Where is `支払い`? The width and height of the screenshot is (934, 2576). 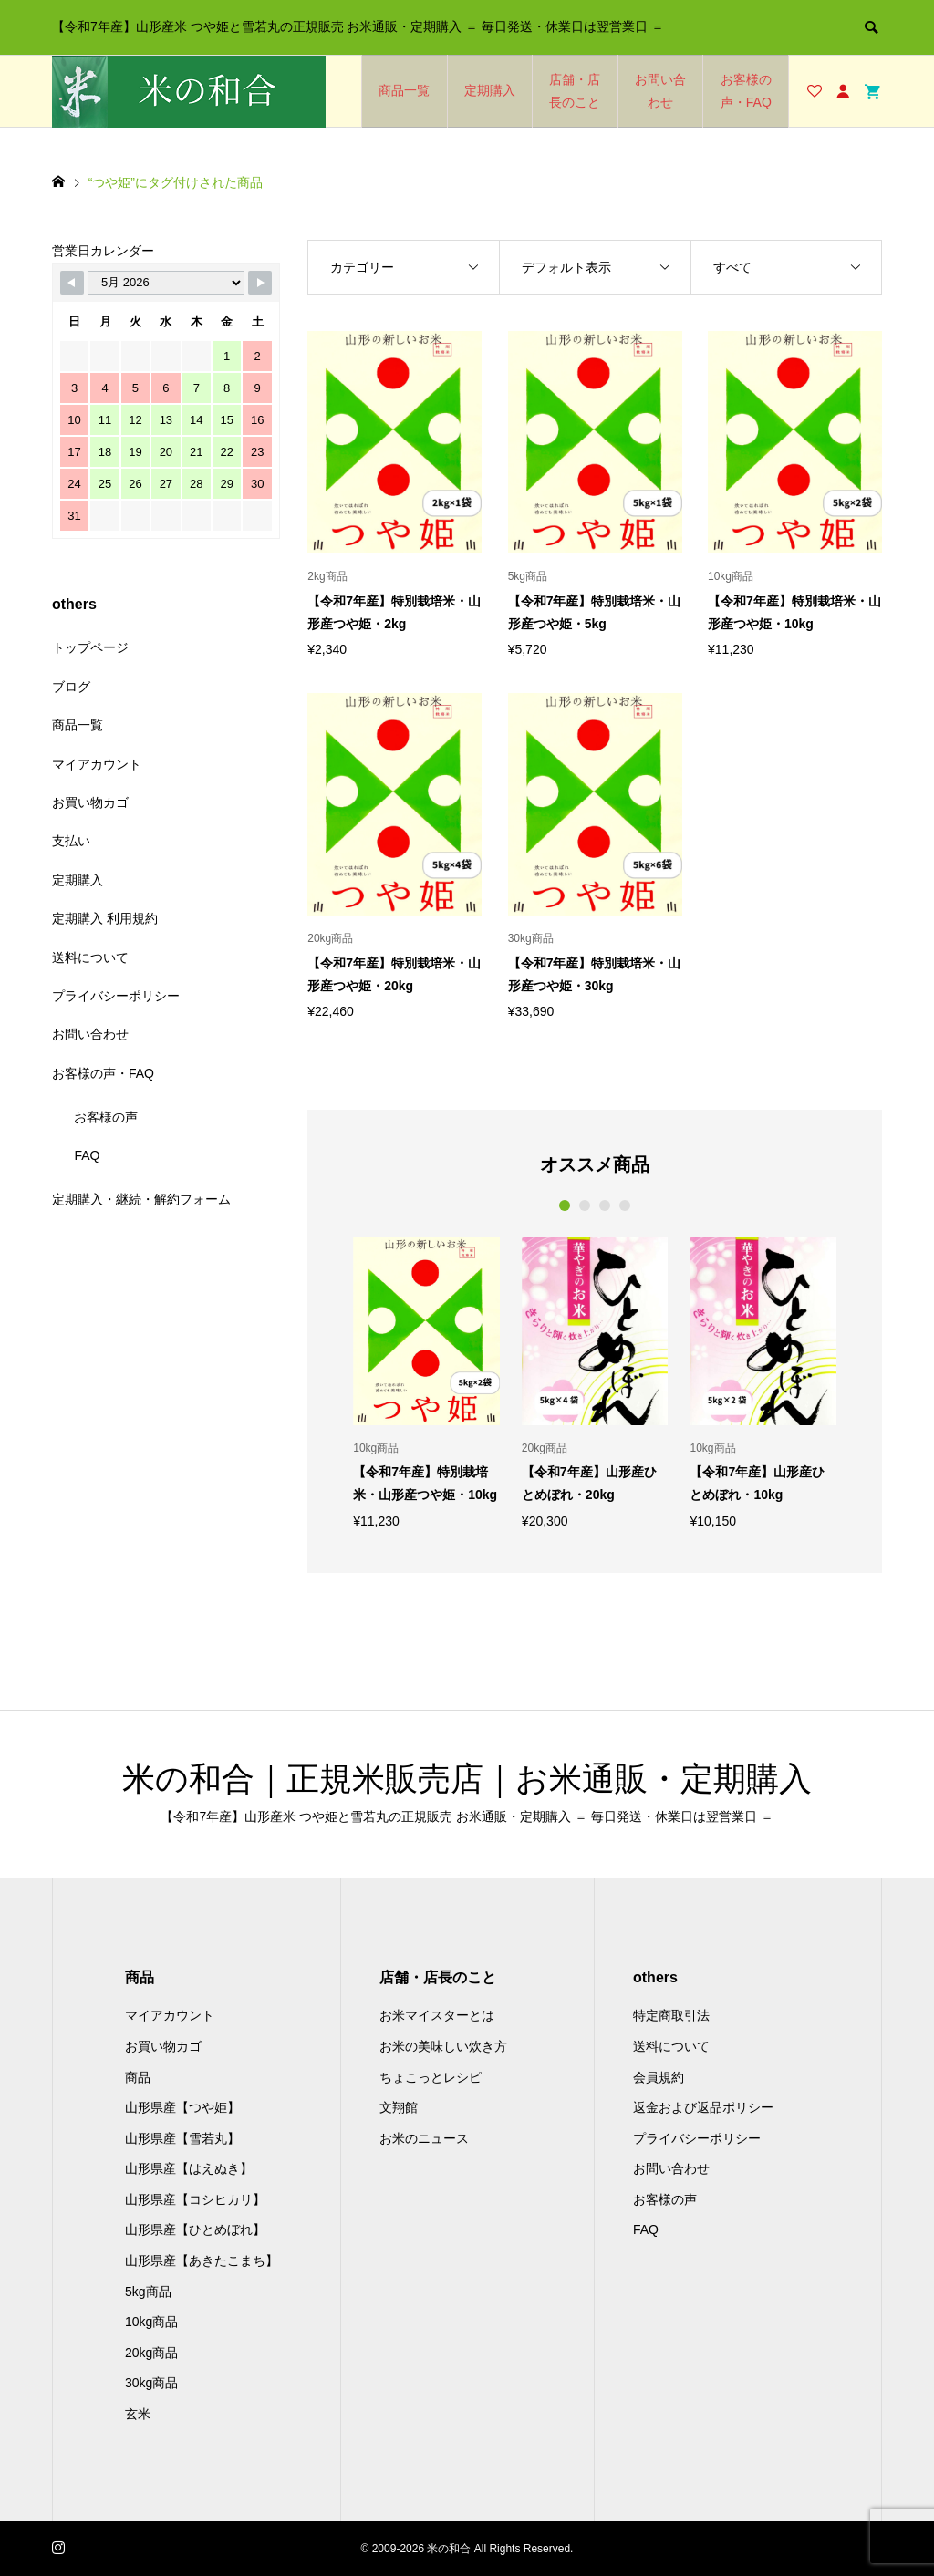
支払い is located at coordinates (71, 840).